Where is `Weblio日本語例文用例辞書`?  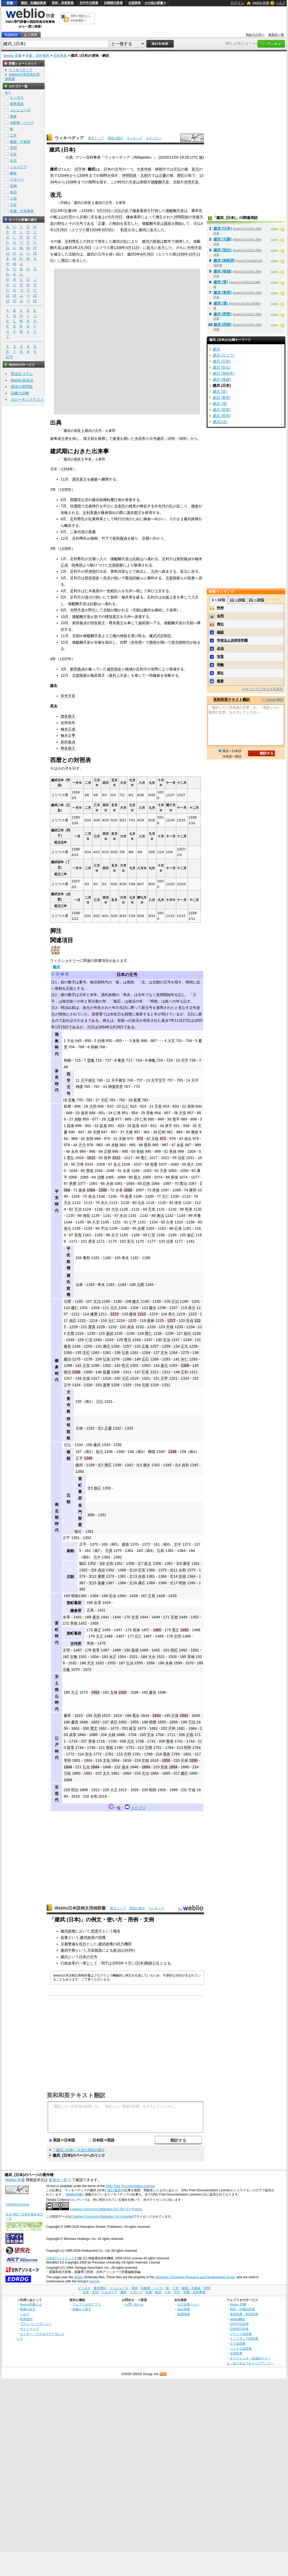 Weblio日本語例文用例辞書 is located at coordinates (80, 1908).